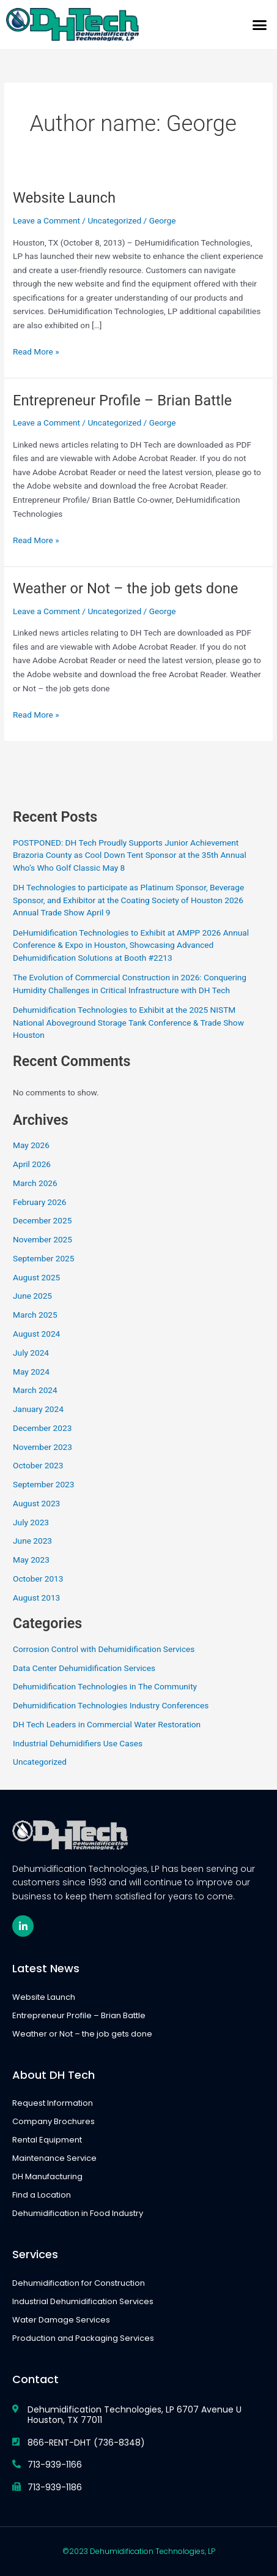 The image size is (277, 2576). I want to click on Company Brochures, so click(53, 2121).